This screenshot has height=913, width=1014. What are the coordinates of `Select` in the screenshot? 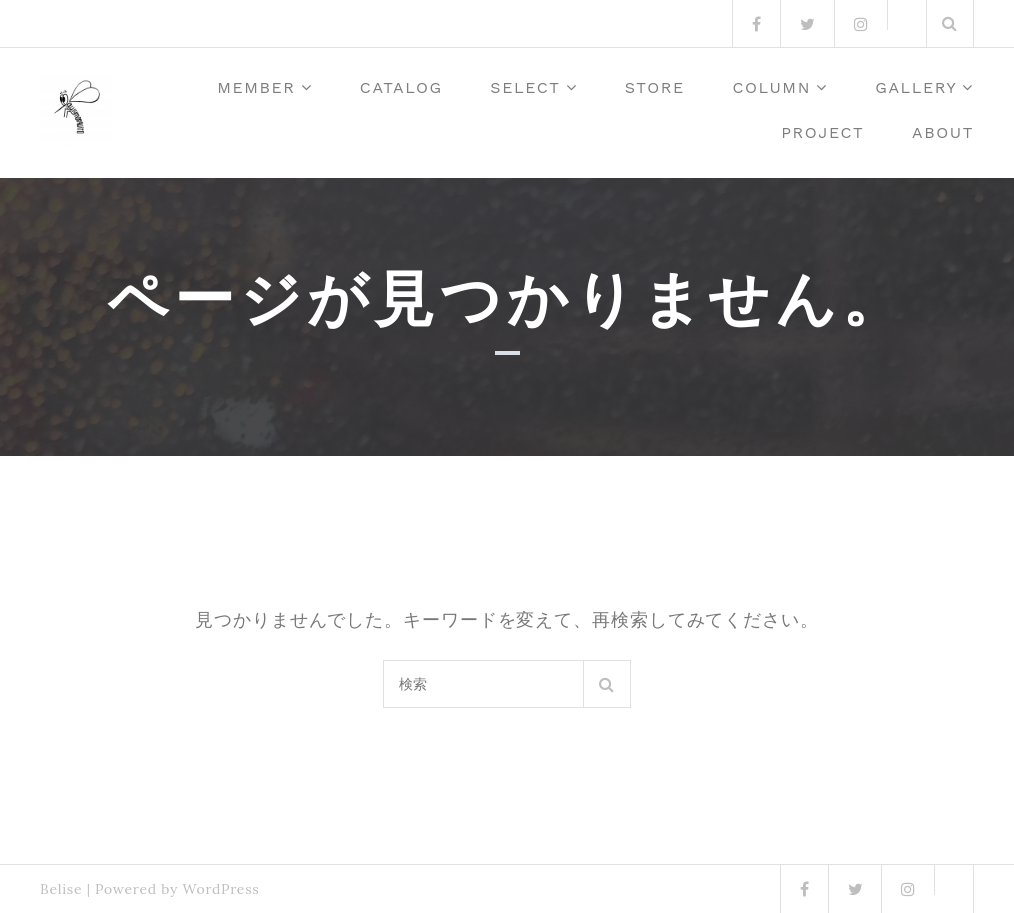 It's located at (525, 87).